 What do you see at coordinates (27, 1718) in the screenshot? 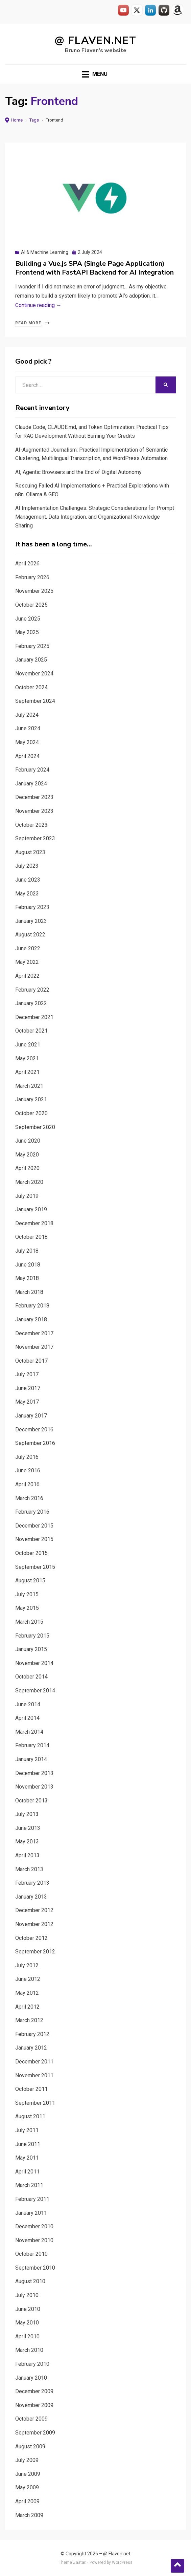
I see `April 2014` at bounding box center [27, 1718].